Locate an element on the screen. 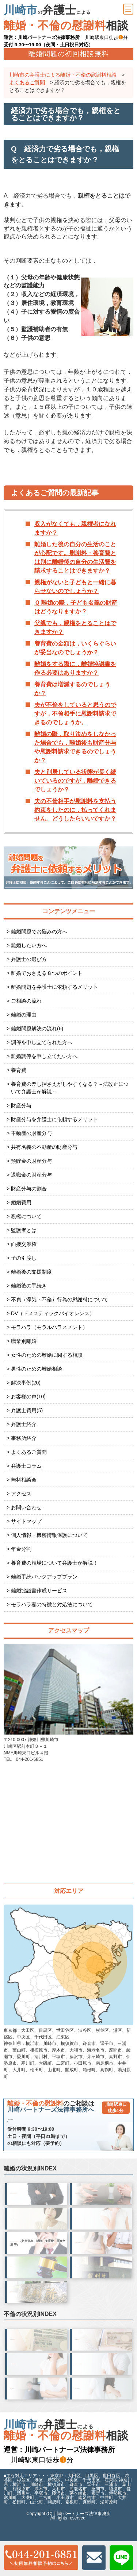  離婚した後の自分の生活のことが心配です。慰謝料・養育費とは別に離婚後の自分の生活費を請求することはできますか？ is located at coordinates (75, 557).